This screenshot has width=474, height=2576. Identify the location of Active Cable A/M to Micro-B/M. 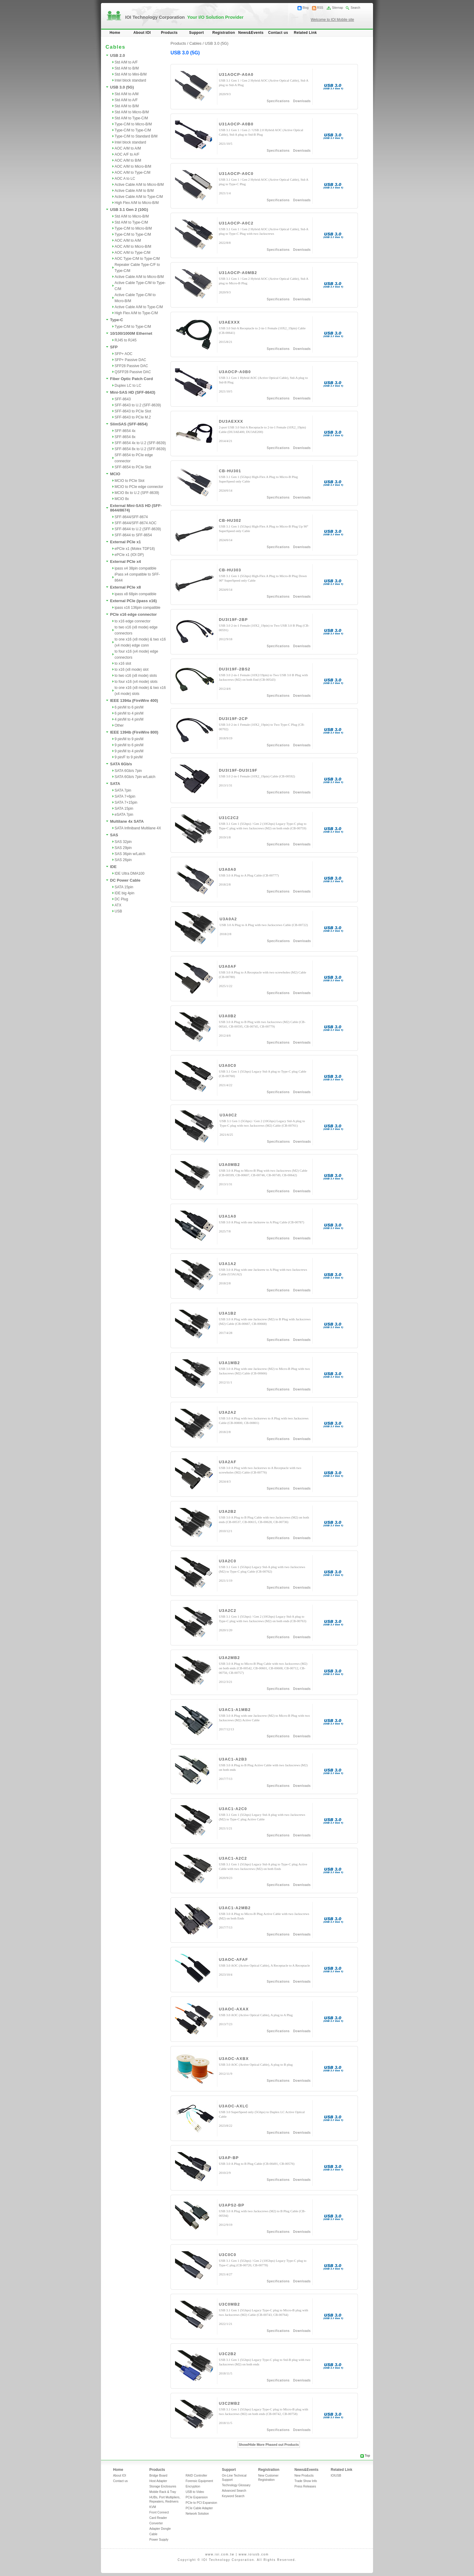
(139, 184).